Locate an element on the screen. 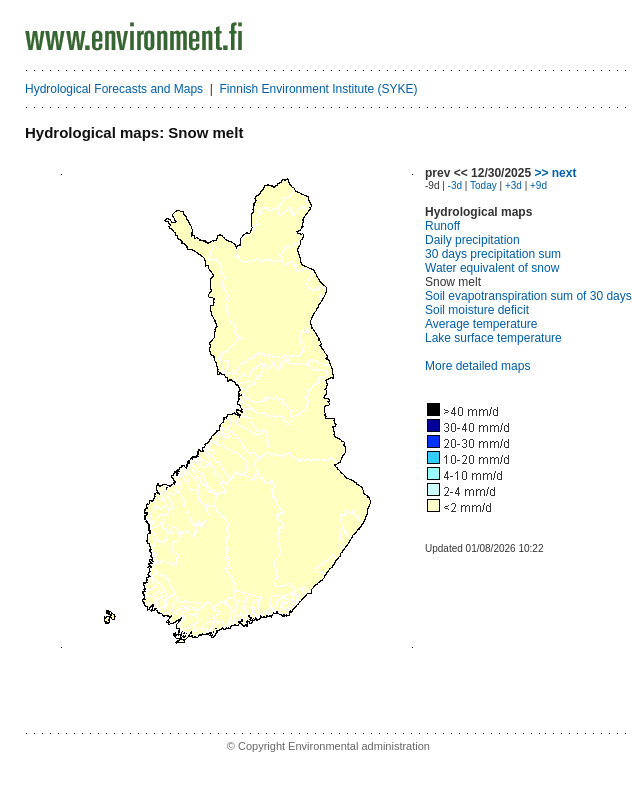 The image size is (632, 792). Hydrological Forecasts and Maps is located at coordinates (114, 89).